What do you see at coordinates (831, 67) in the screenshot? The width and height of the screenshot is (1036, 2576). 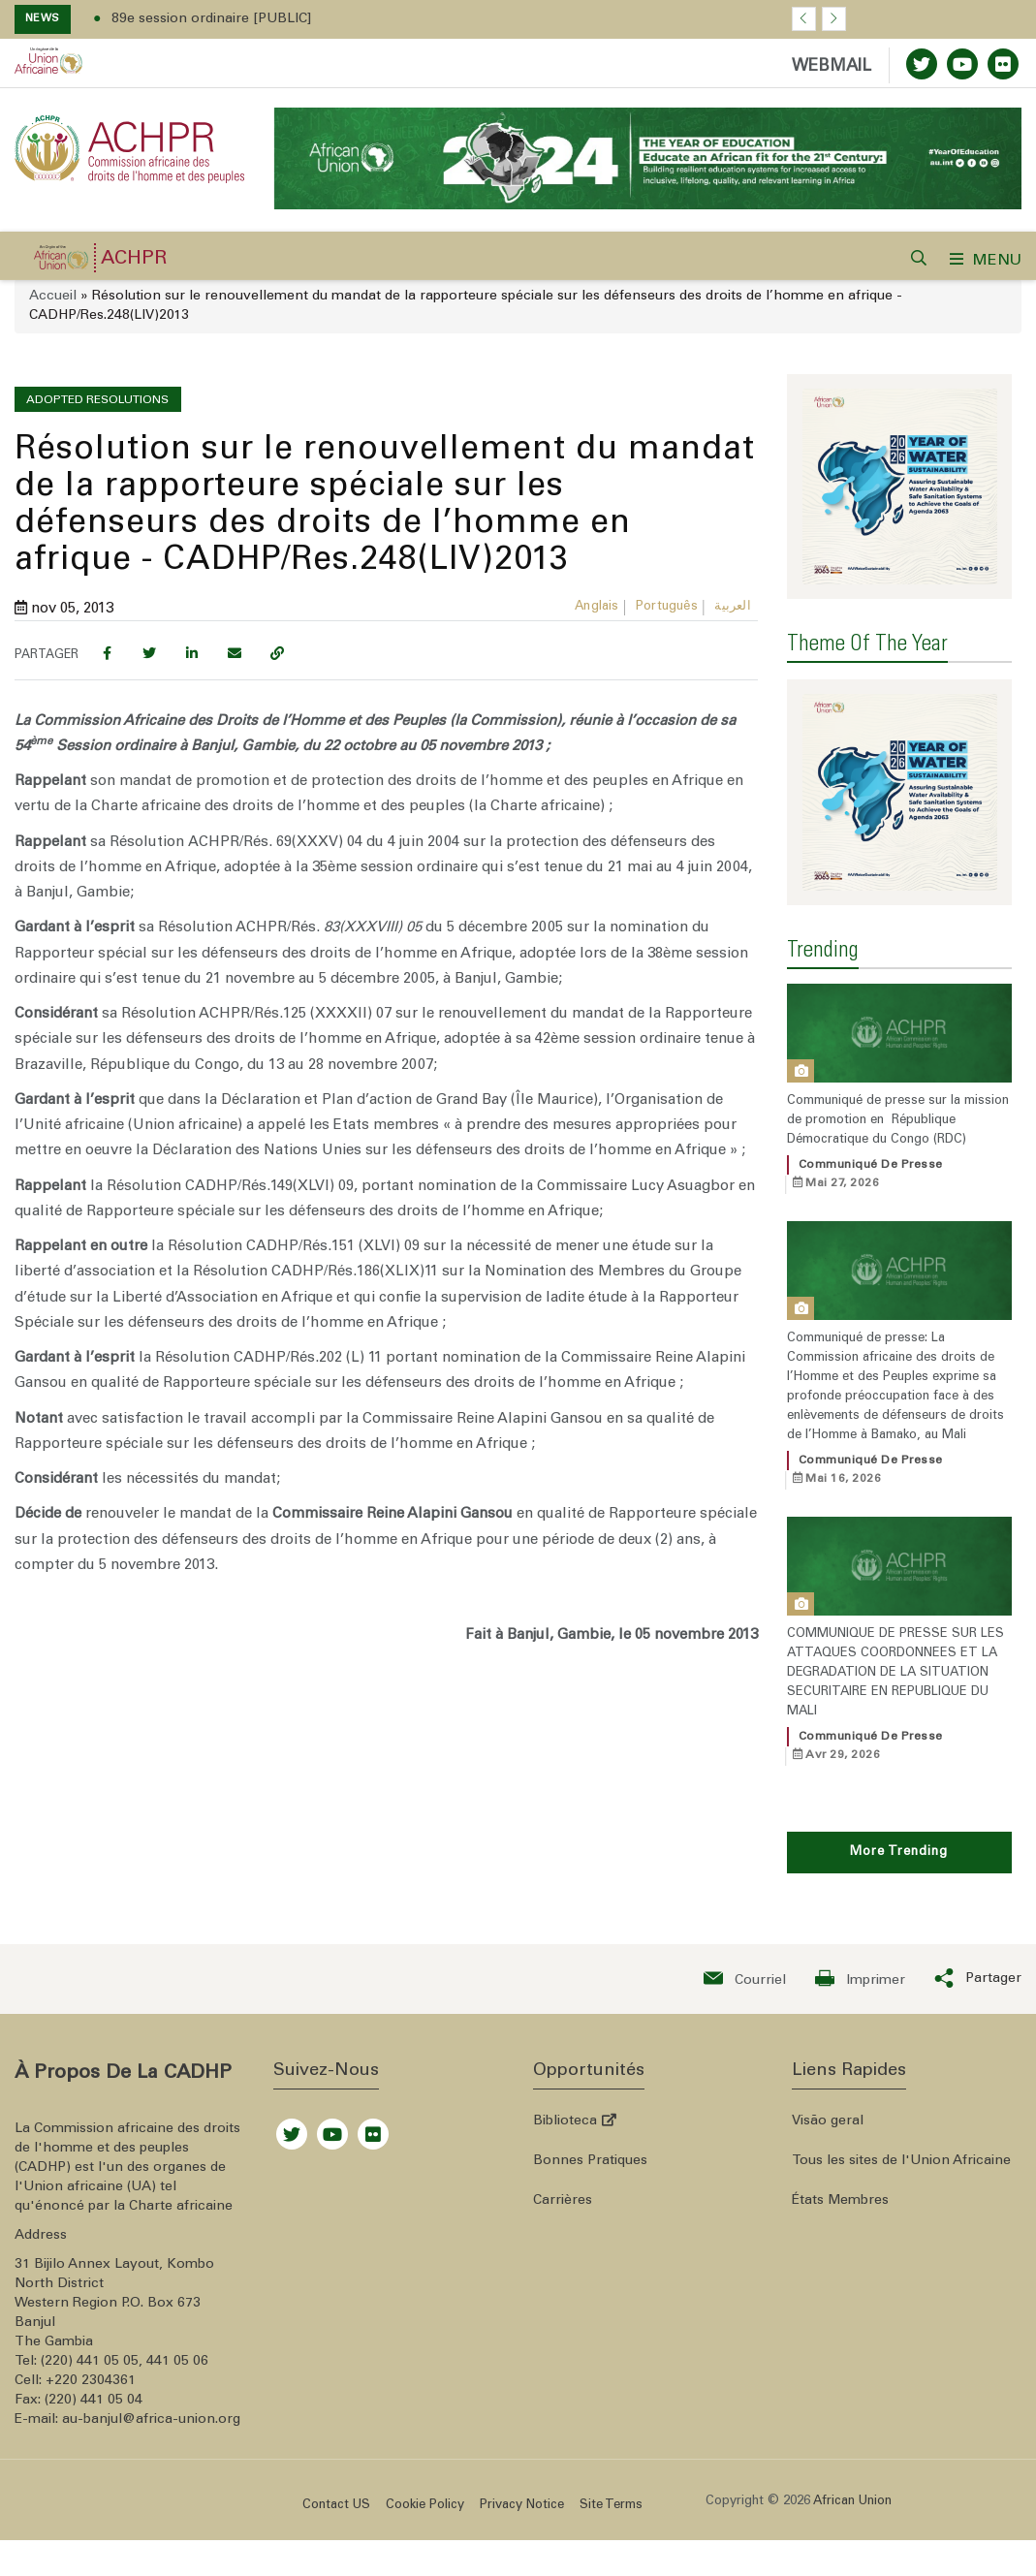 I see `WEBMAIL` at bounding box center [831, 67].